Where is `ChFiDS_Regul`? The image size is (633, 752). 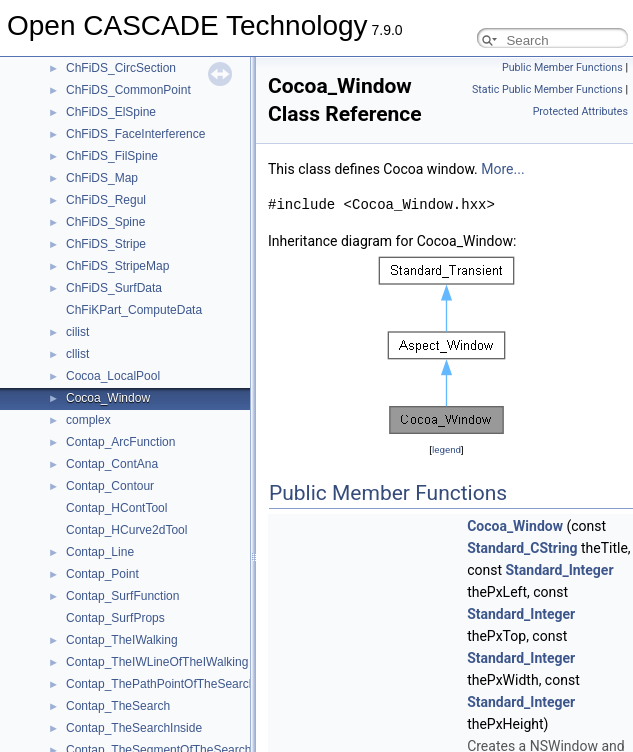
ChFiDS_Regul is located at coordinates (106, 200).